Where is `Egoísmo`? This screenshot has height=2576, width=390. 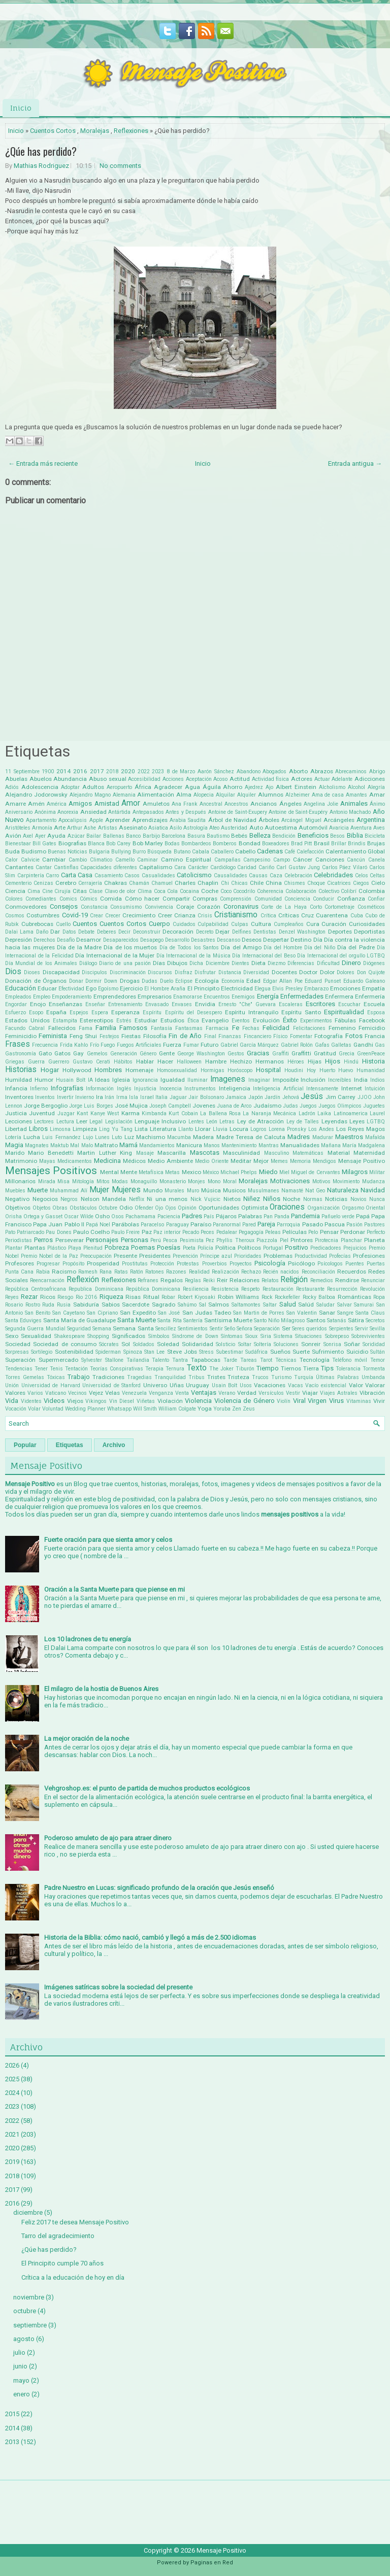 Egoísmo is located at coordinates (108, 988).